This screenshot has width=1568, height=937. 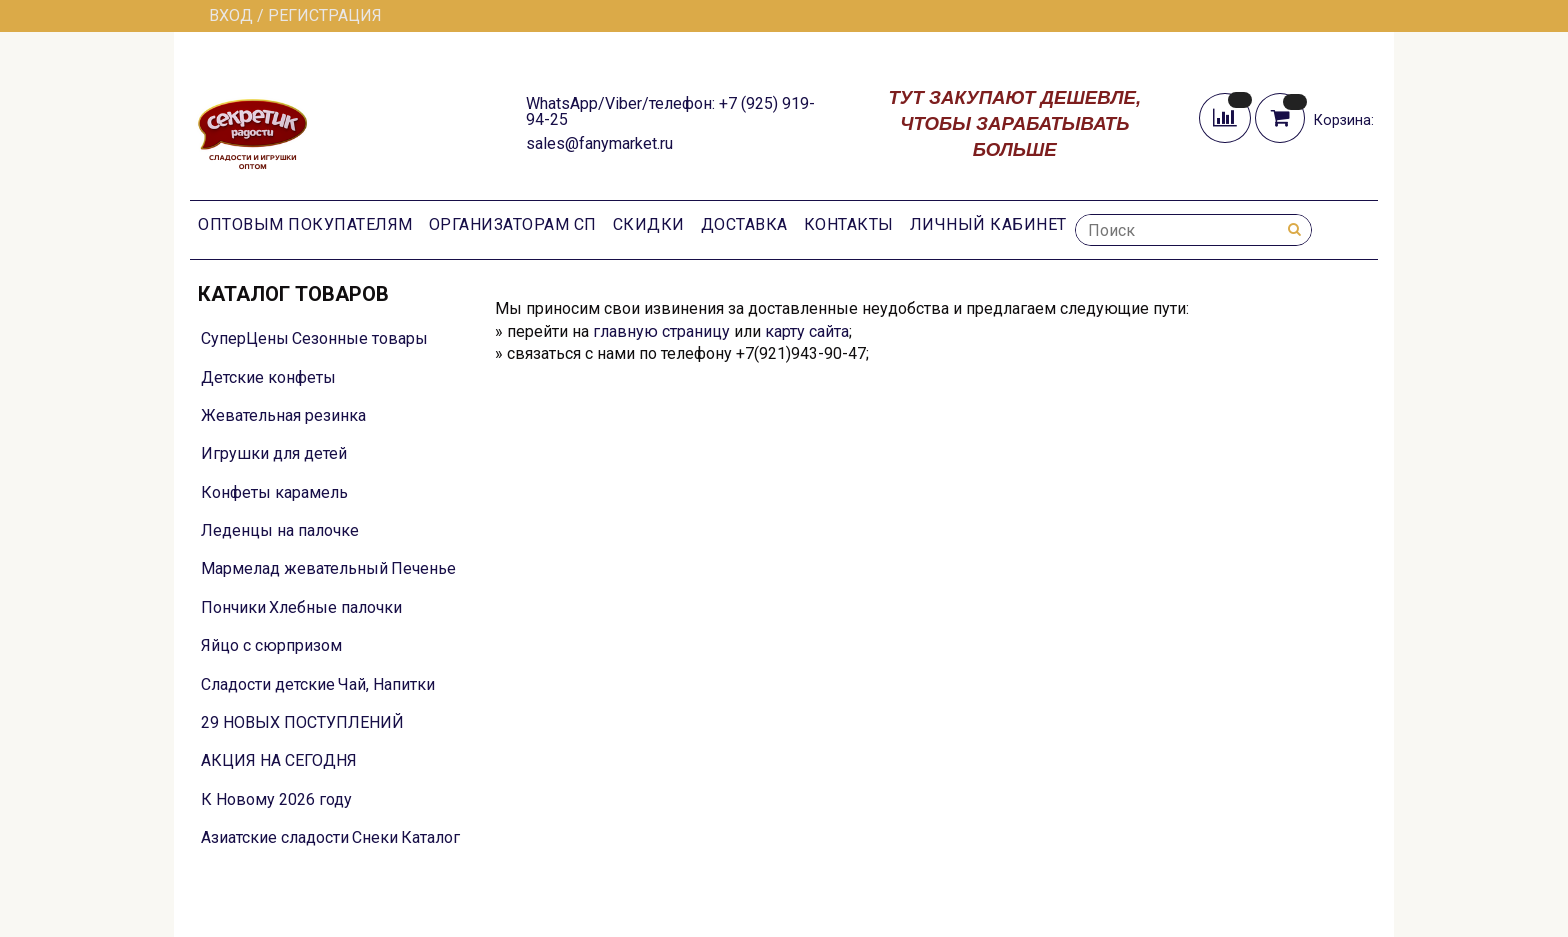 I want to click on Яйцо с сюрпризом, so click(x=271, y=645).